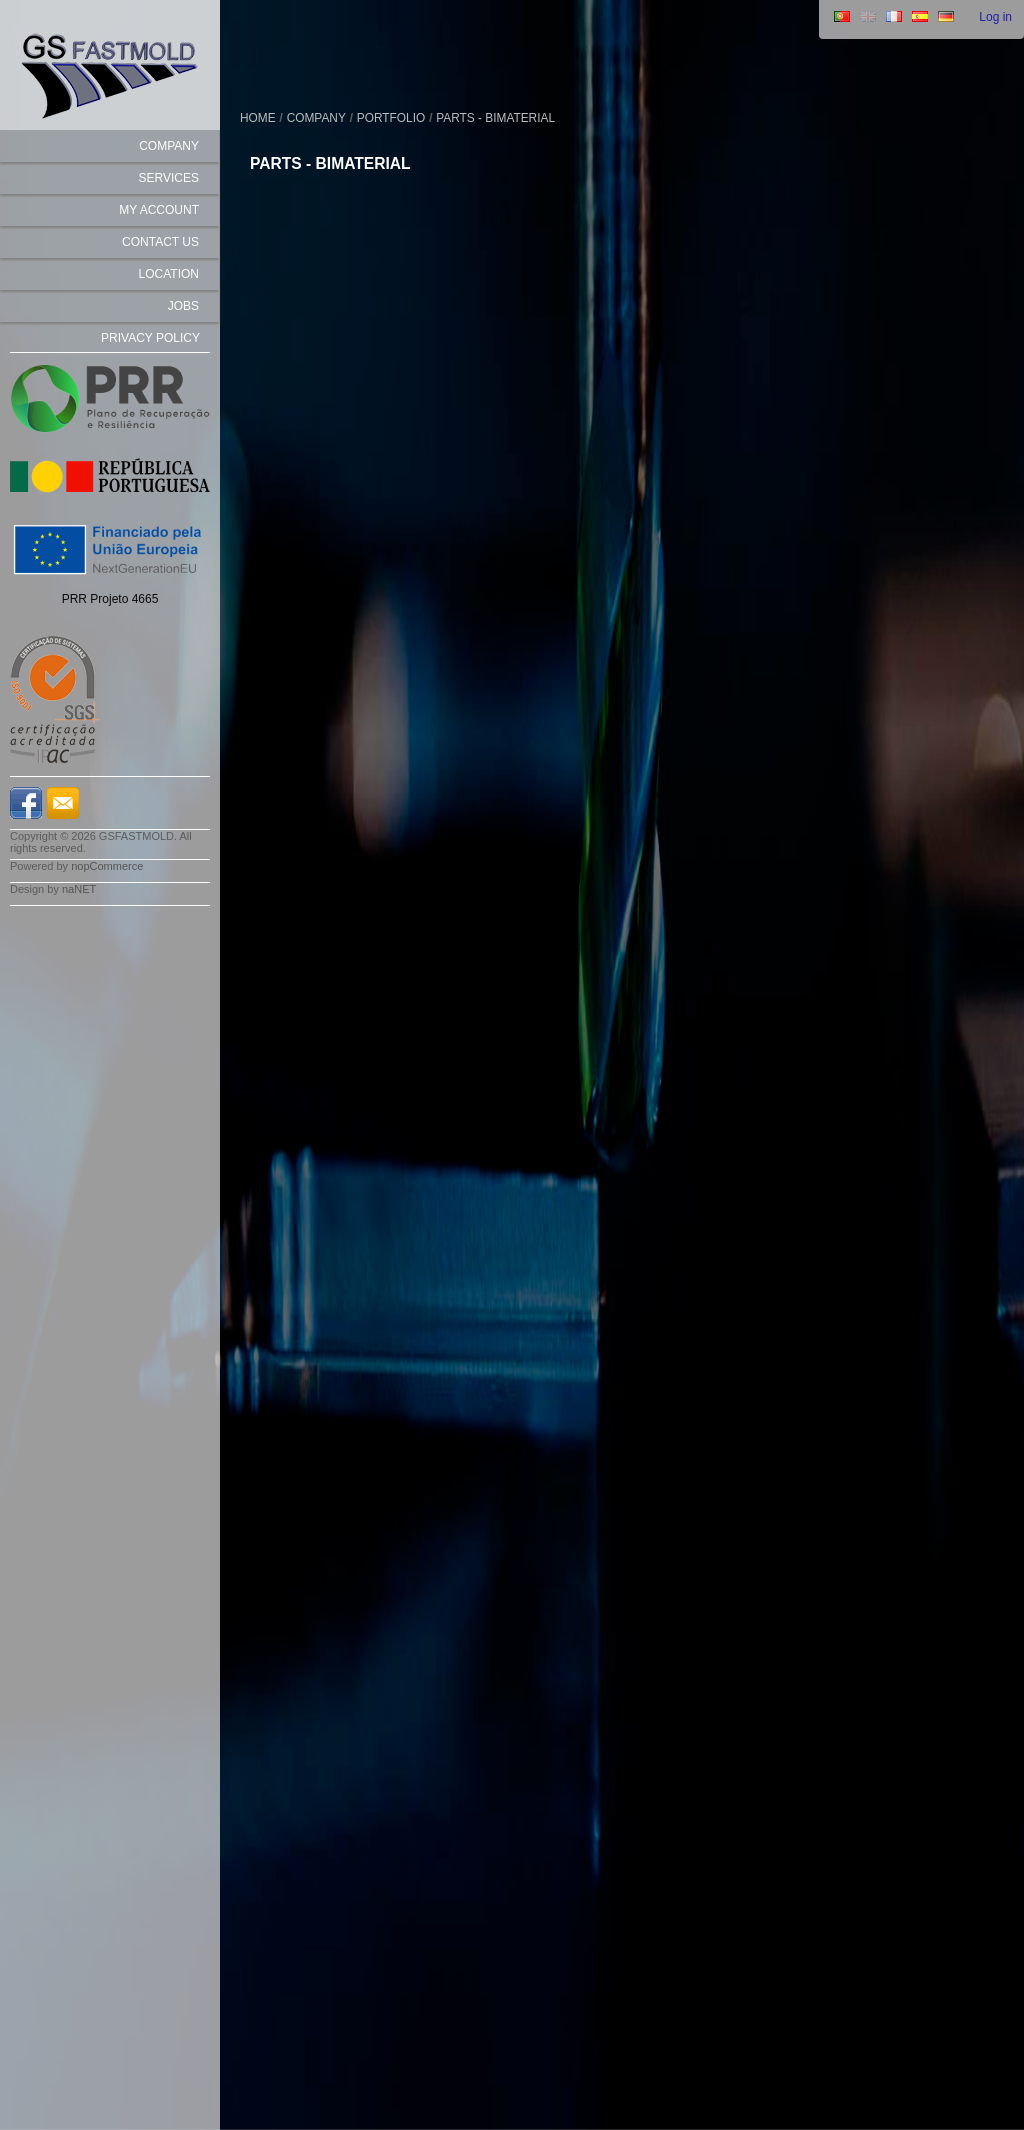  Describe the element at coordinates (183, 306) in the screenshot. I see `Jobs` at that location.